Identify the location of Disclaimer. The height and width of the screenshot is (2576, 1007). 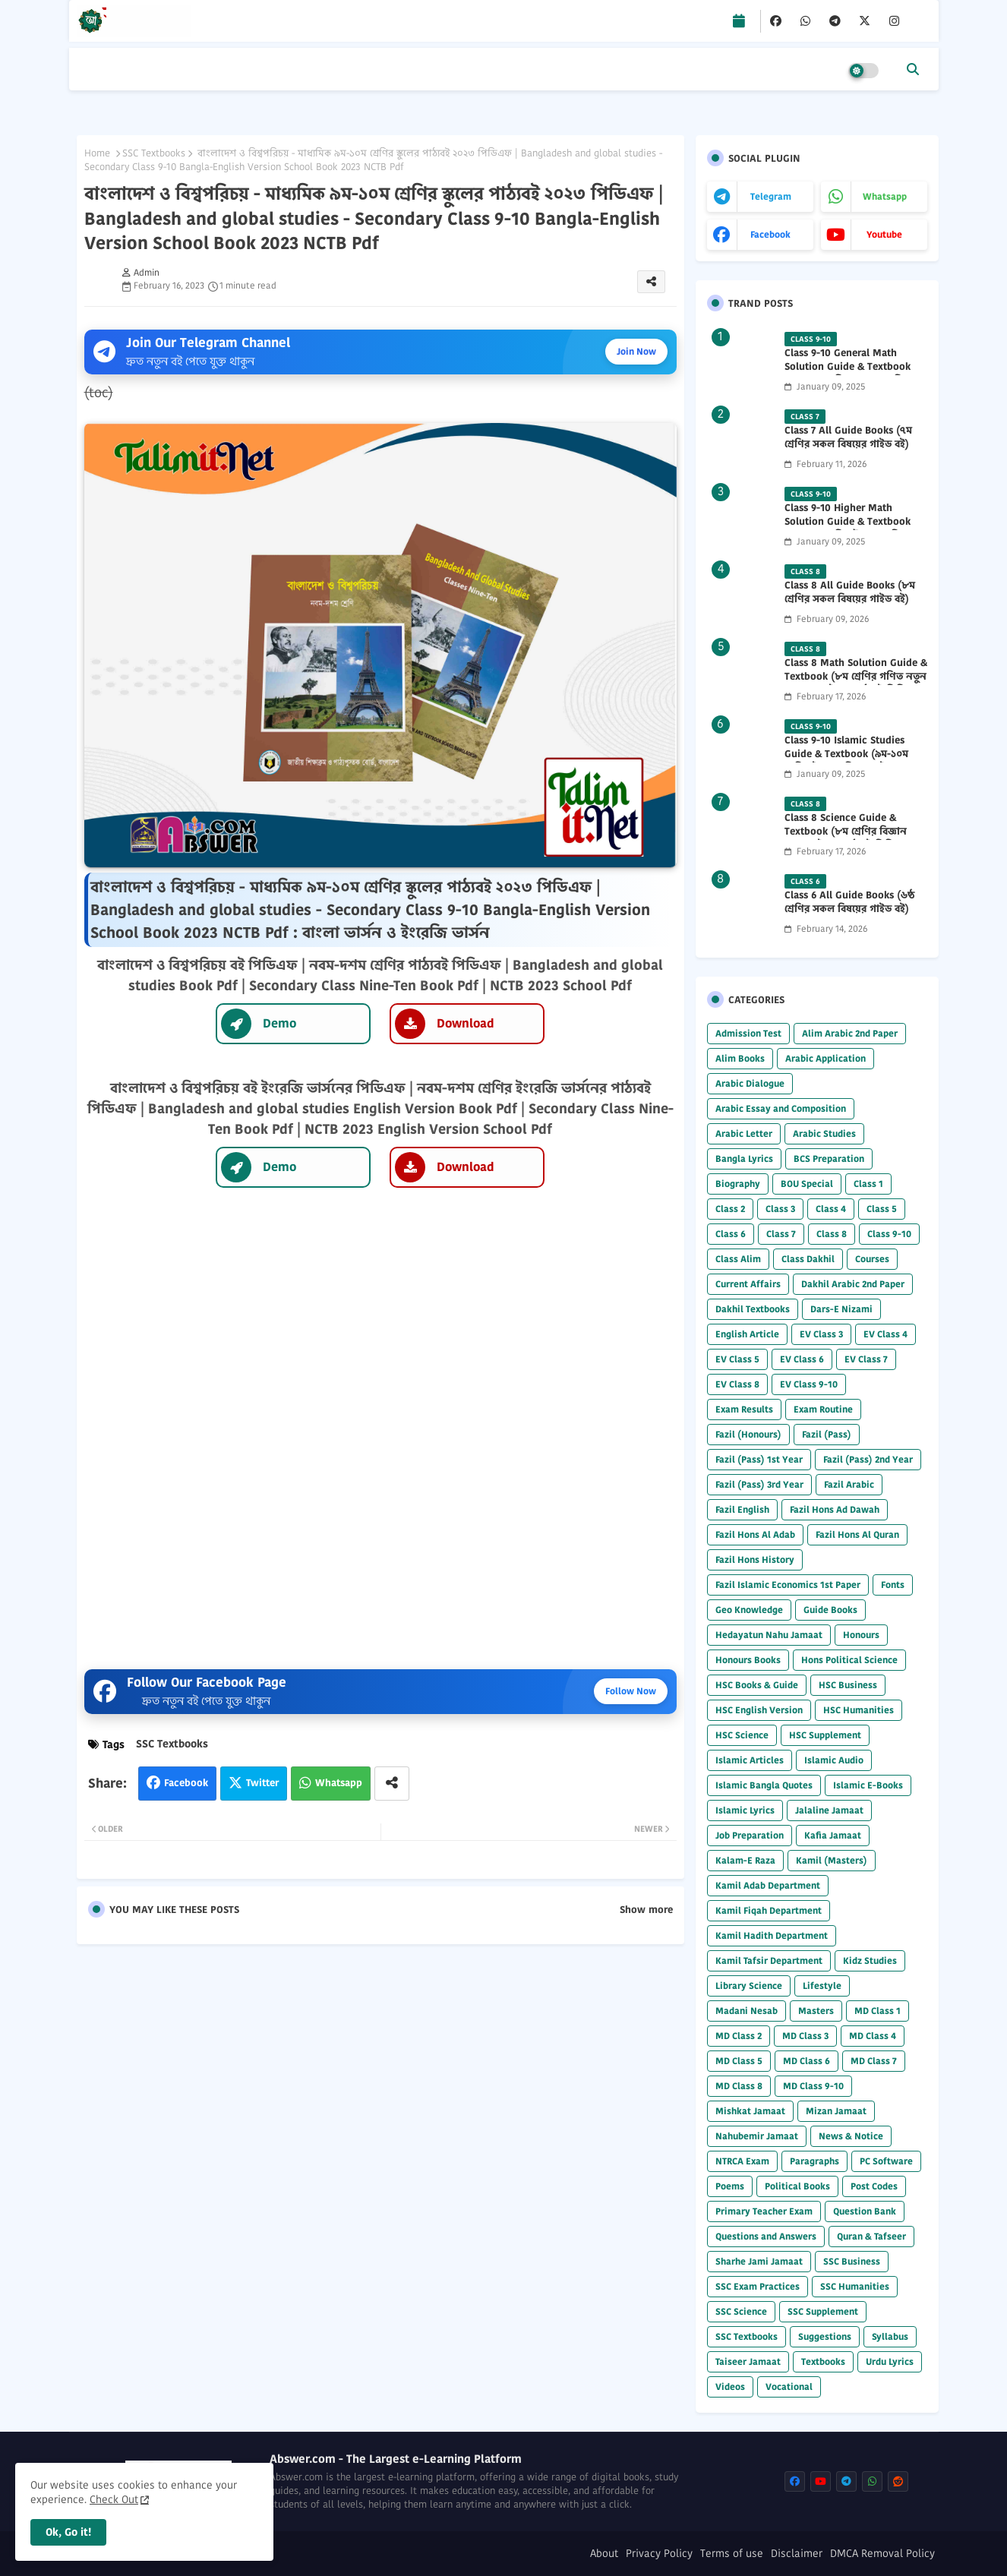
(796, 2553).